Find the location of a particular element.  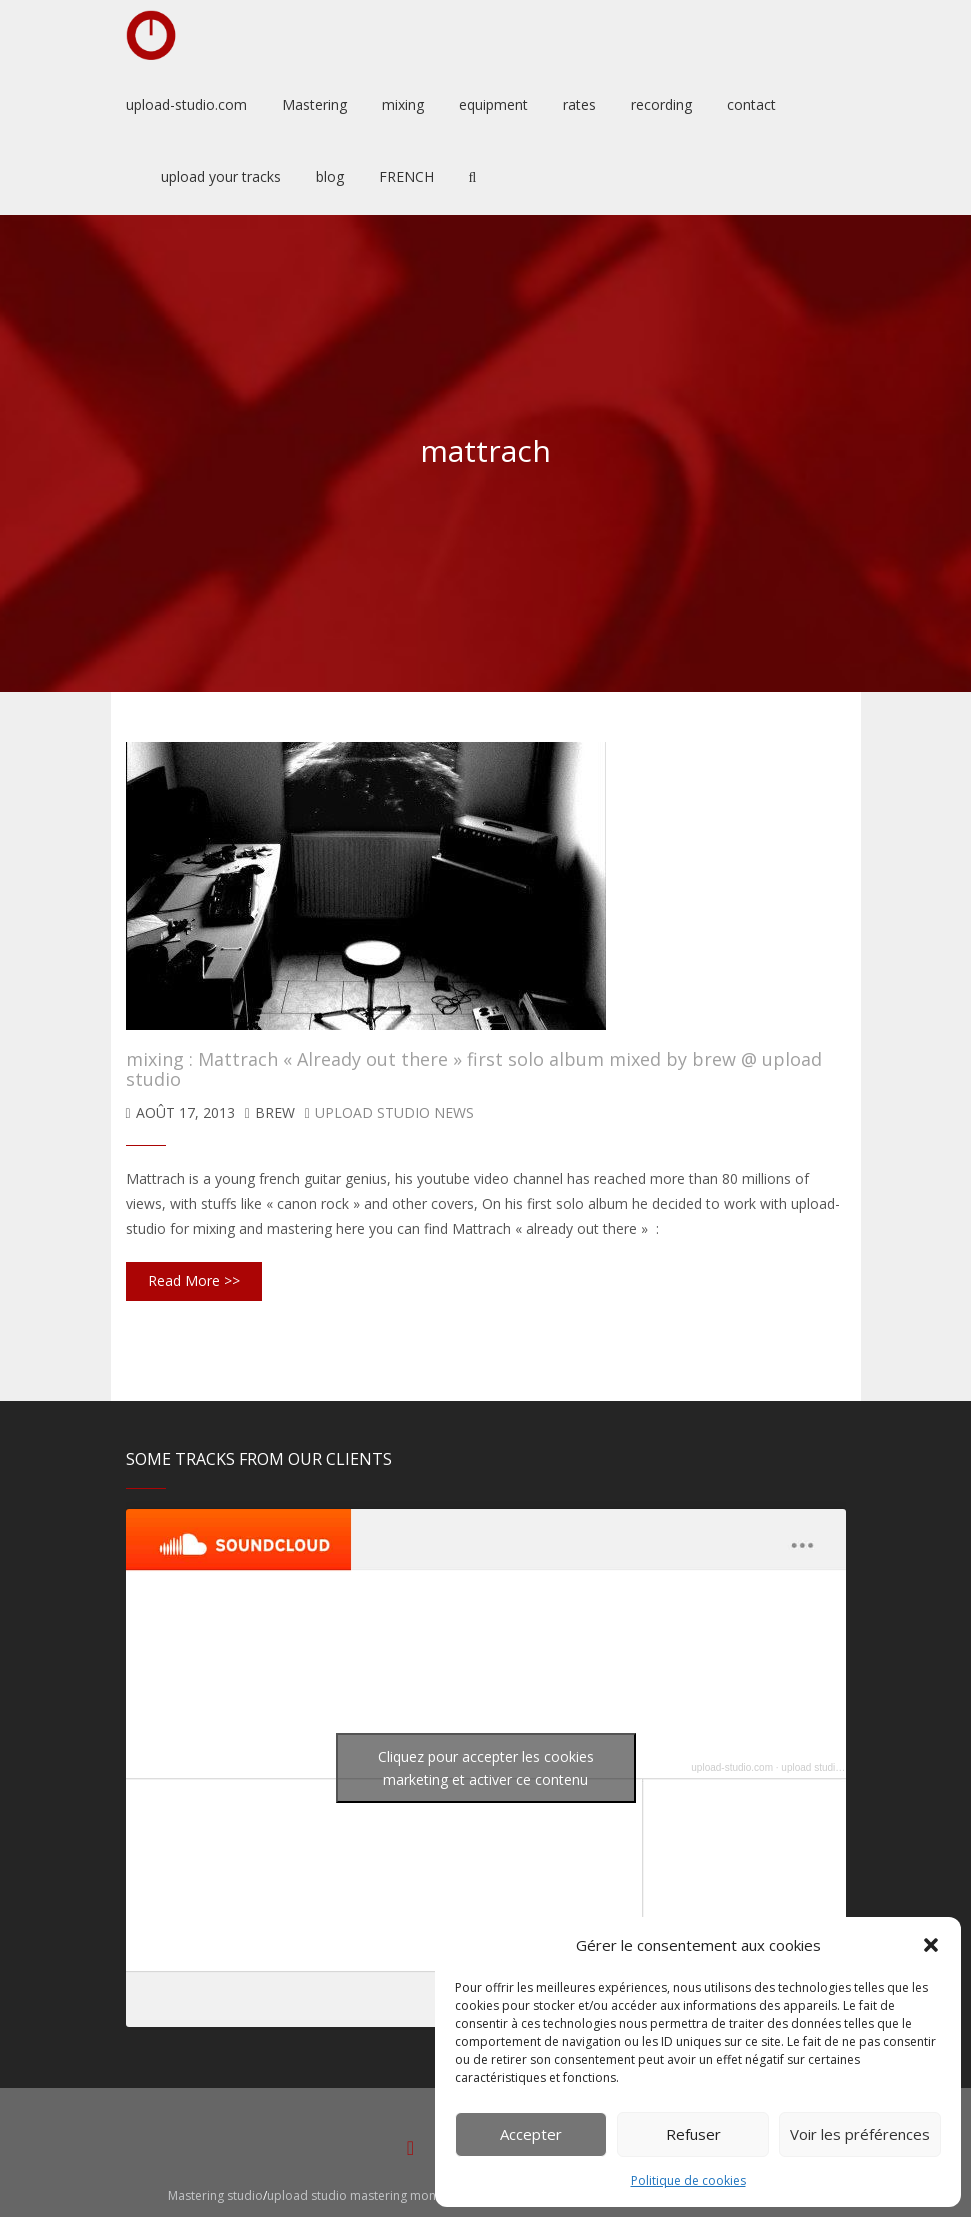

upload-studio.com is located at coordinates (732, 1767).